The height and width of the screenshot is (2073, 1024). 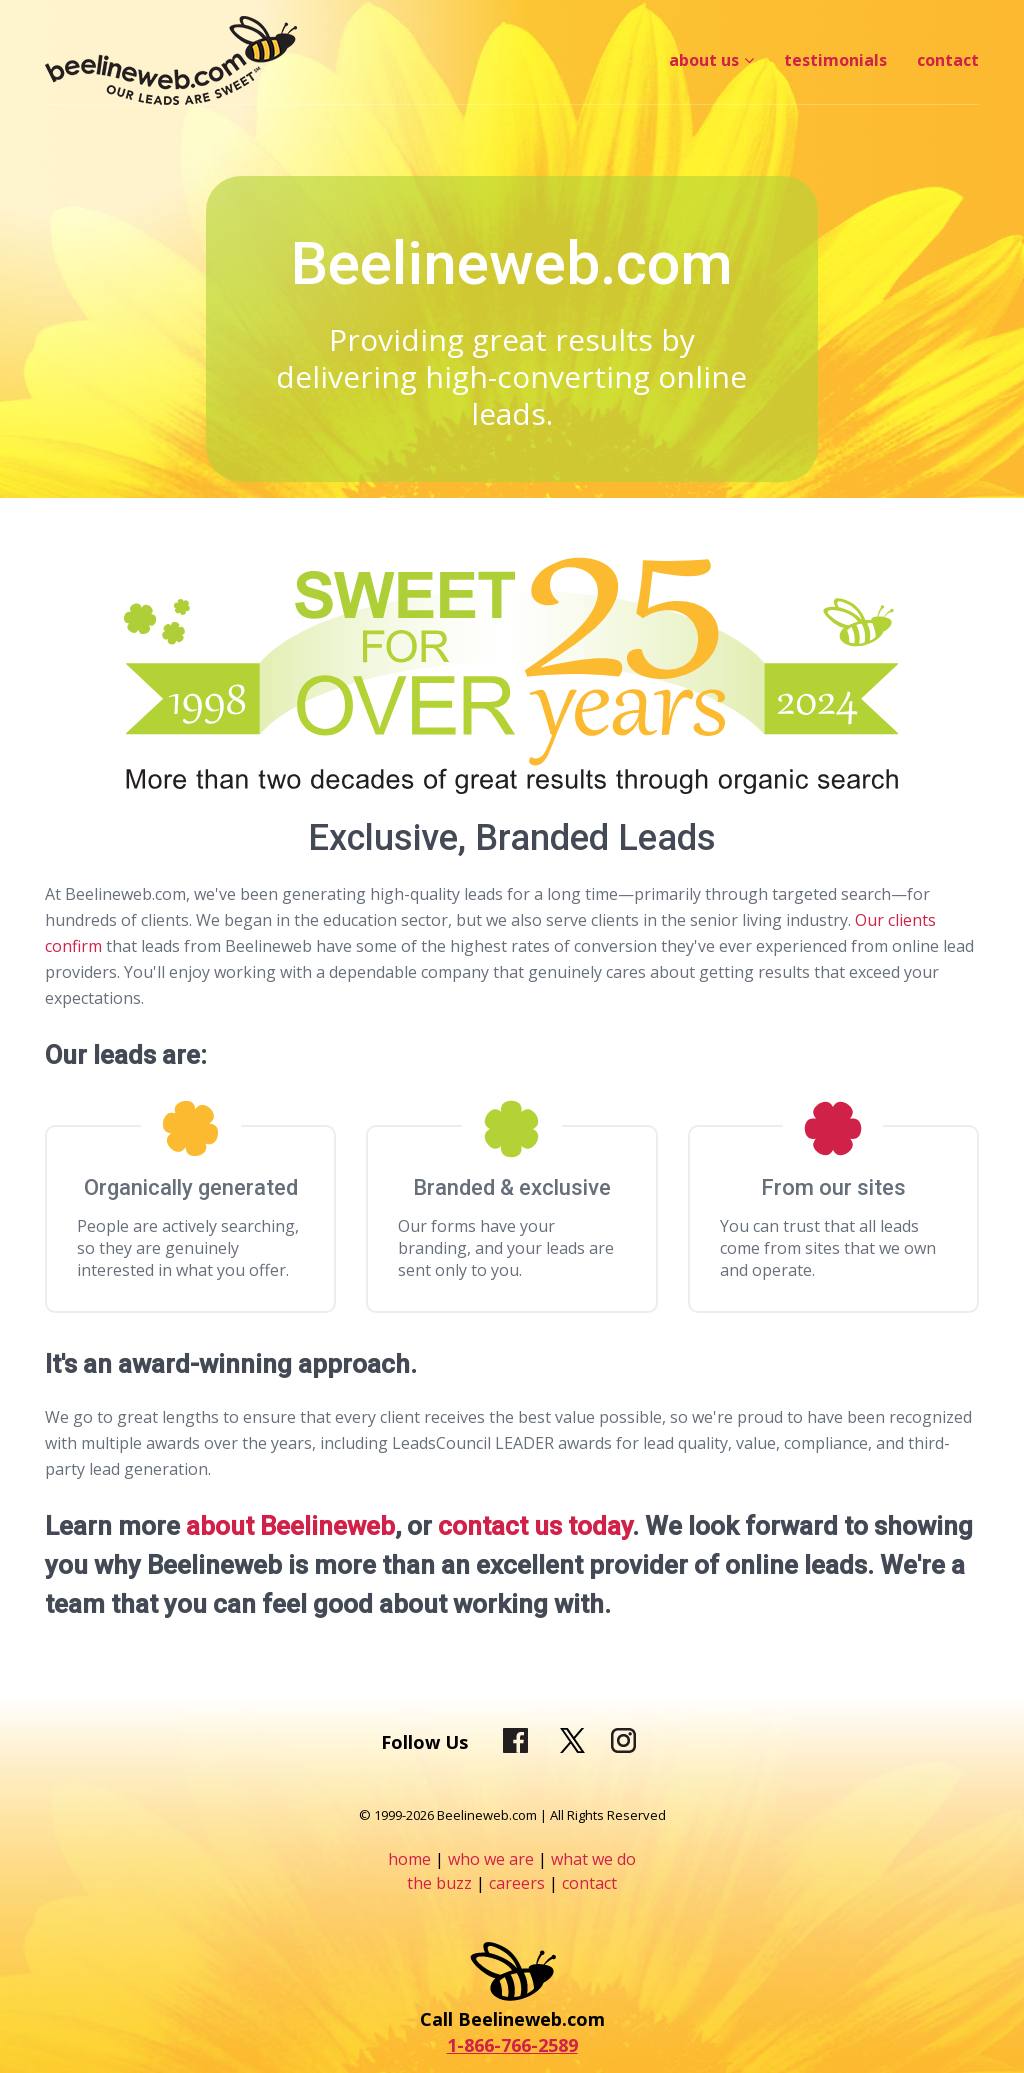 I want to click on [menuitem], so click(x=711, y=60).